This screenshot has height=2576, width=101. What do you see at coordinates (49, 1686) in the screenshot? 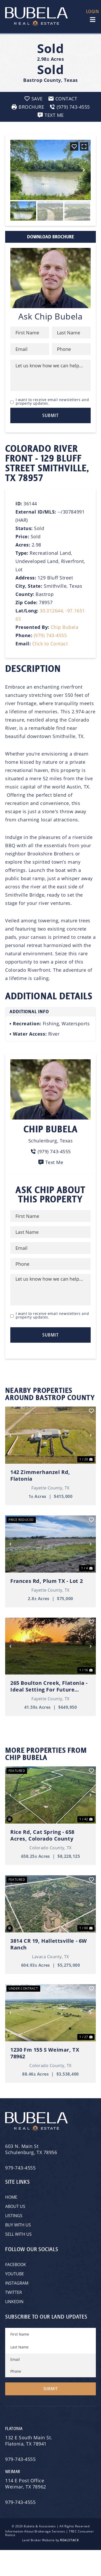
I see `265 Boulton Creek, Flatonia - Ideal Setting For Future Home on 41+ Beautiful Acres!` at bounding box center [49, 1686].